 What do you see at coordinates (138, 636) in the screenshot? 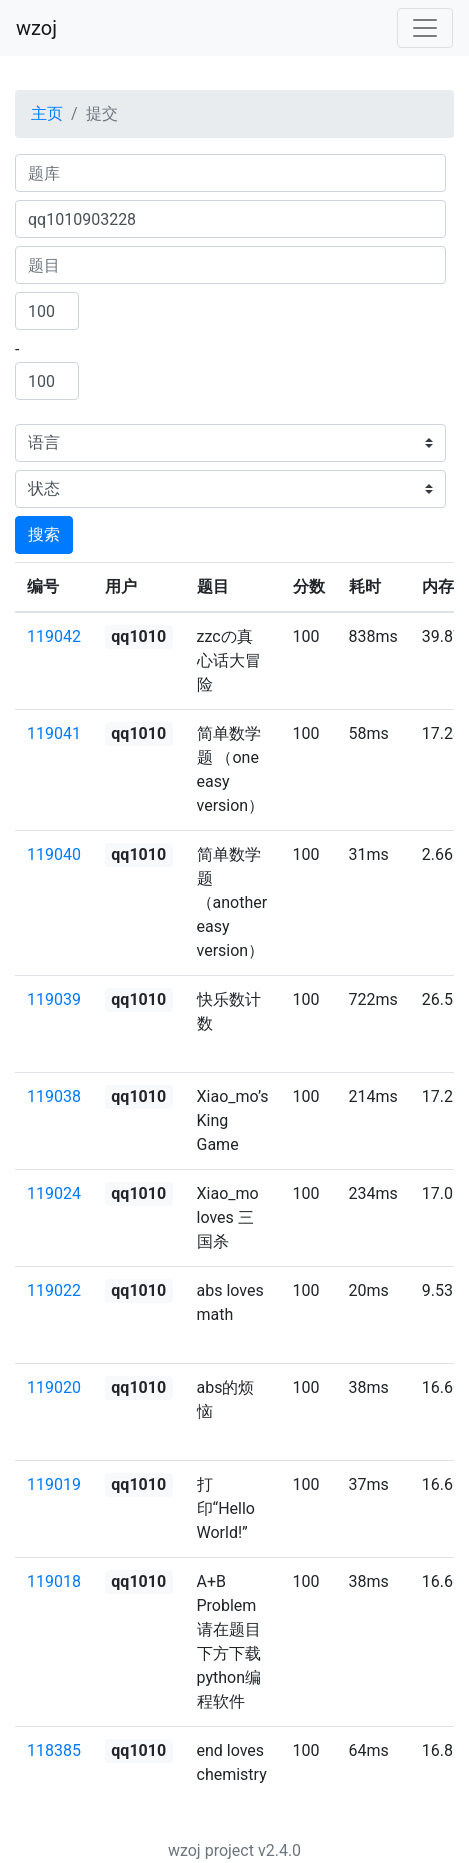
I see `qq1010` at bounding box center [138, 636].